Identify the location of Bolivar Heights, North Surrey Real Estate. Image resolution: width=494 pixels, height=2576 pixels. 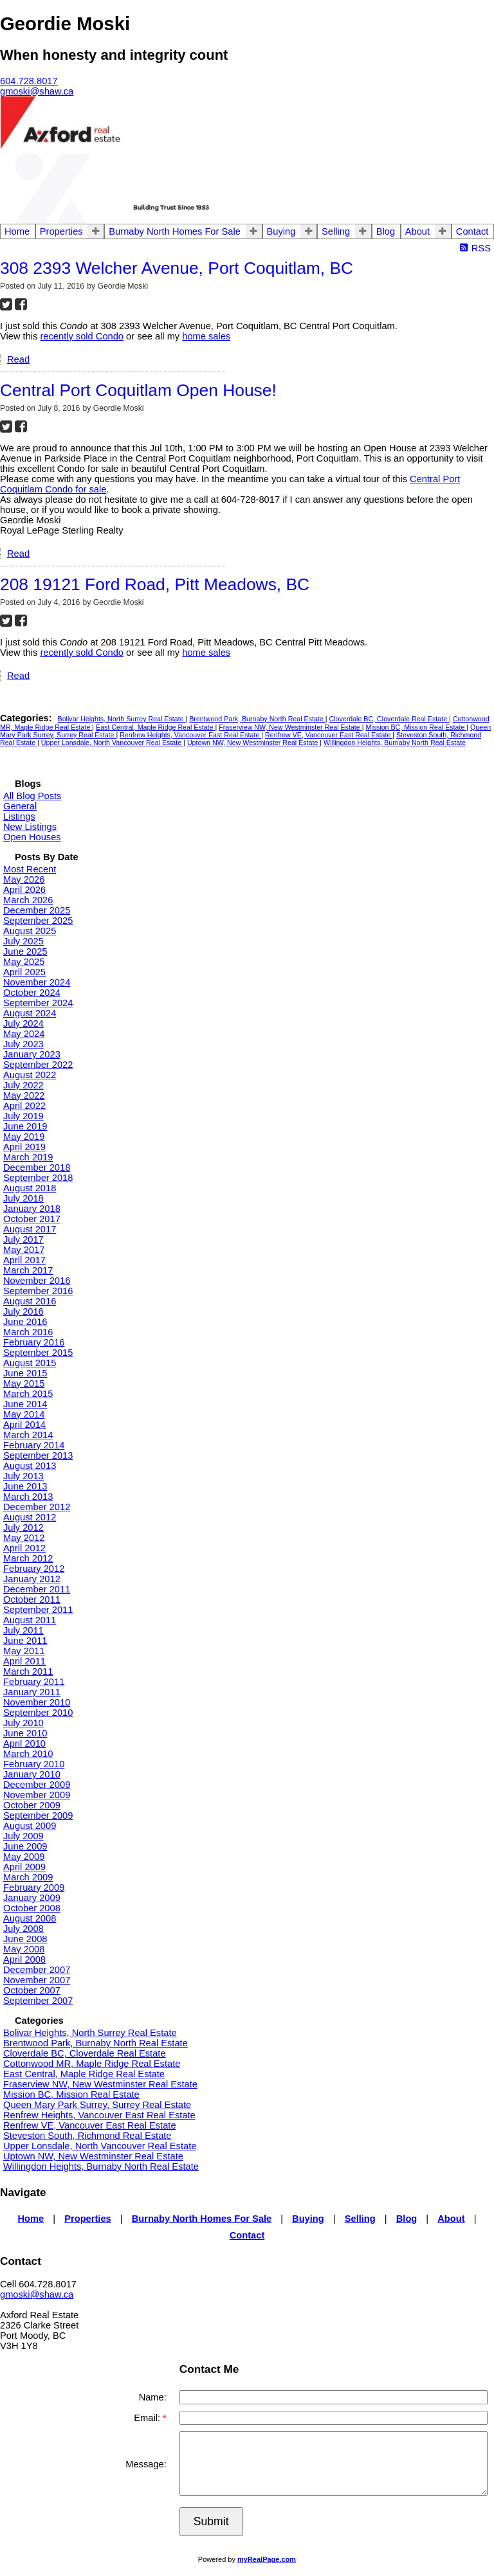
(122, 719).